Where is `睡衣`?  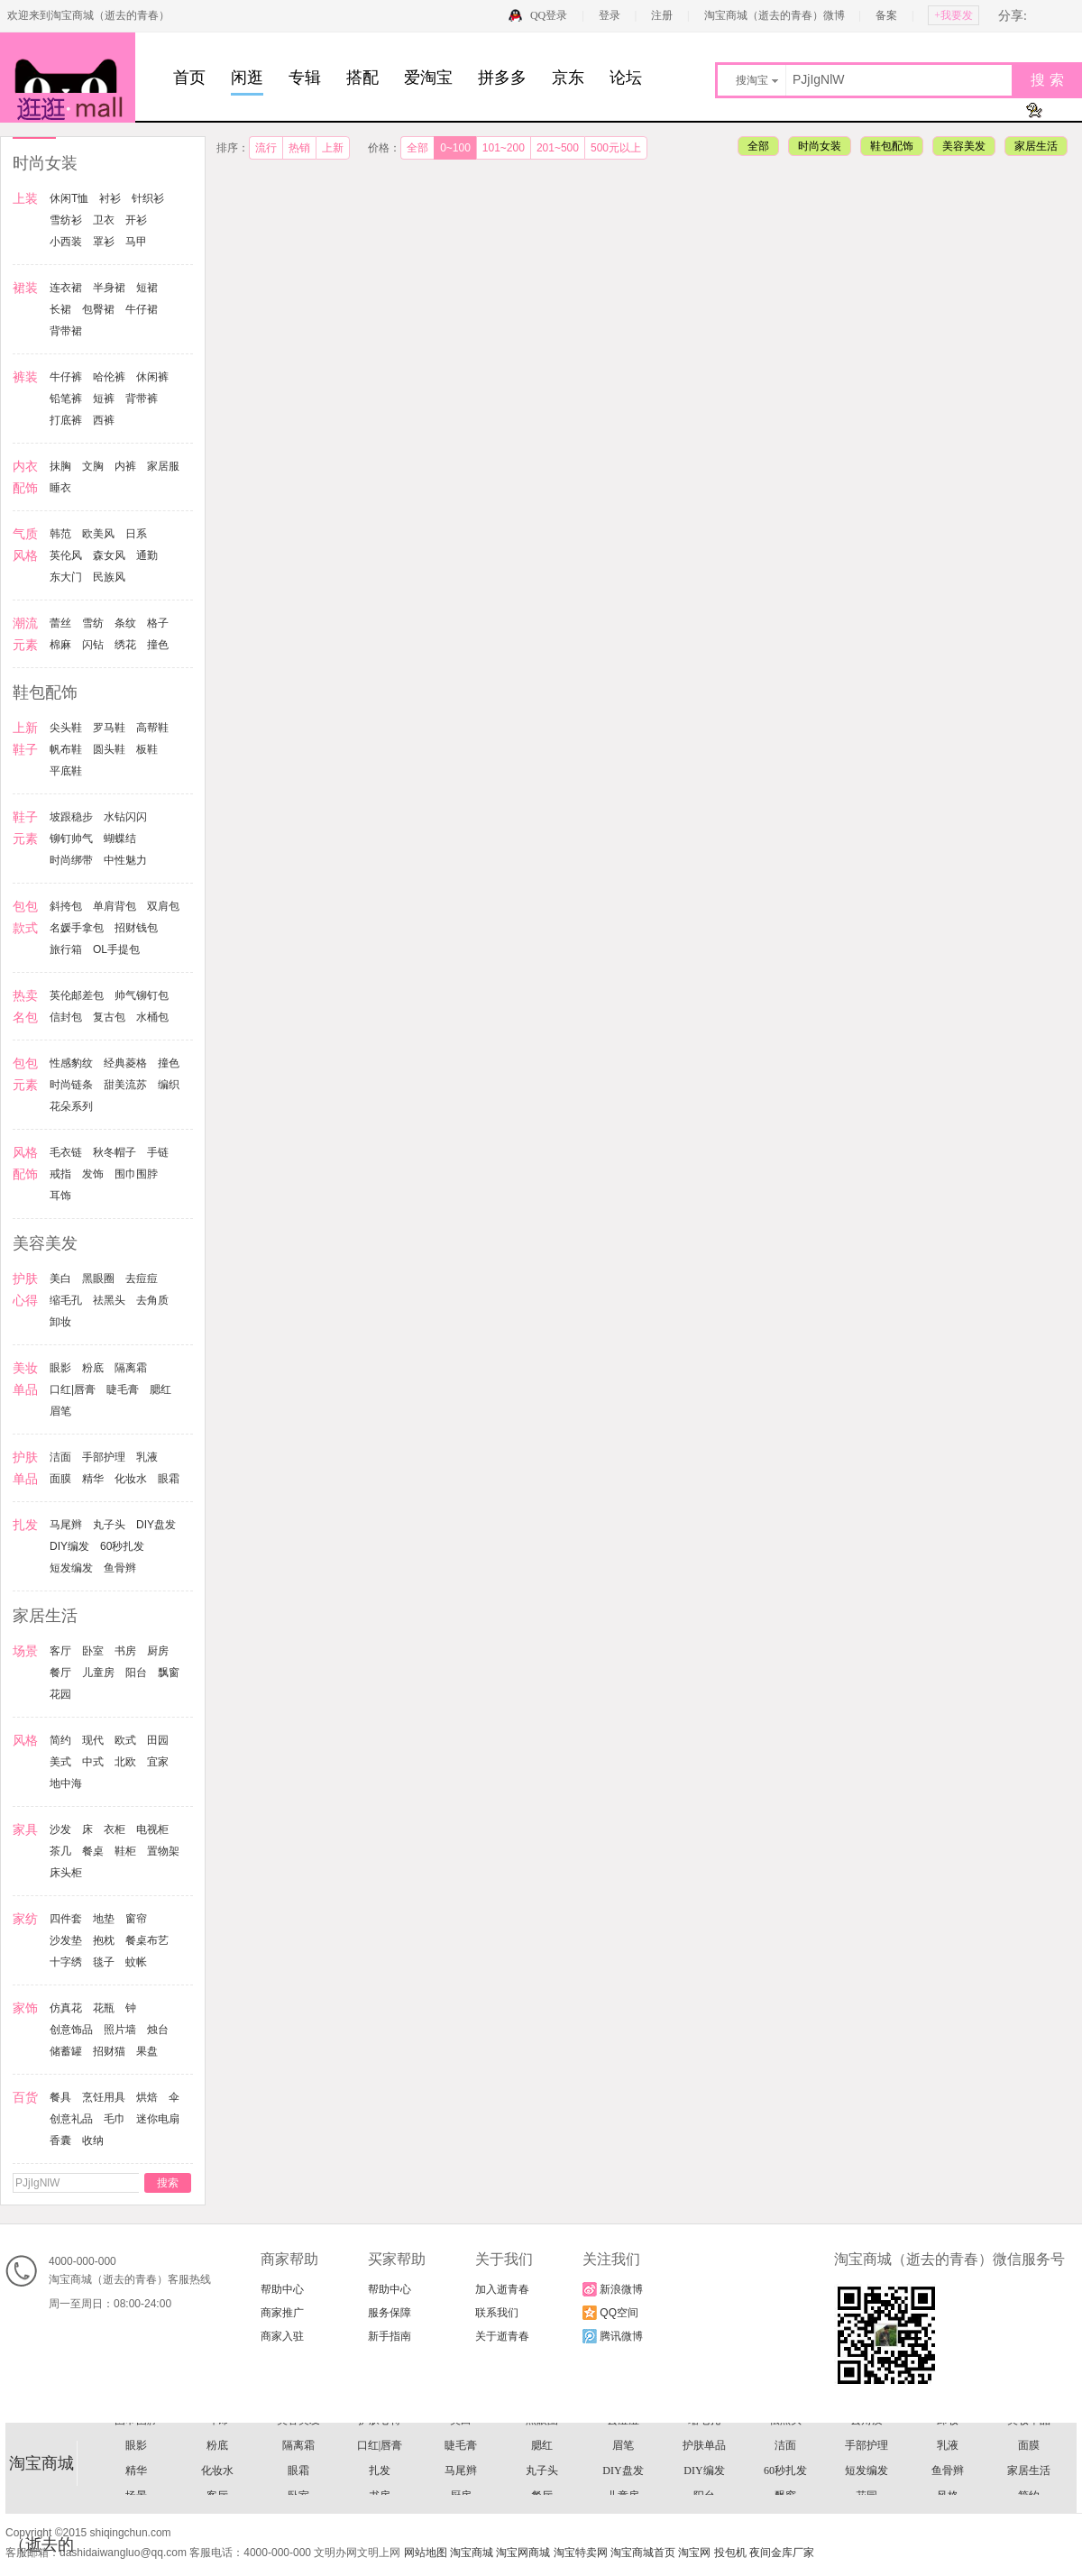 睡衣 is located at coordinates (60, 487).